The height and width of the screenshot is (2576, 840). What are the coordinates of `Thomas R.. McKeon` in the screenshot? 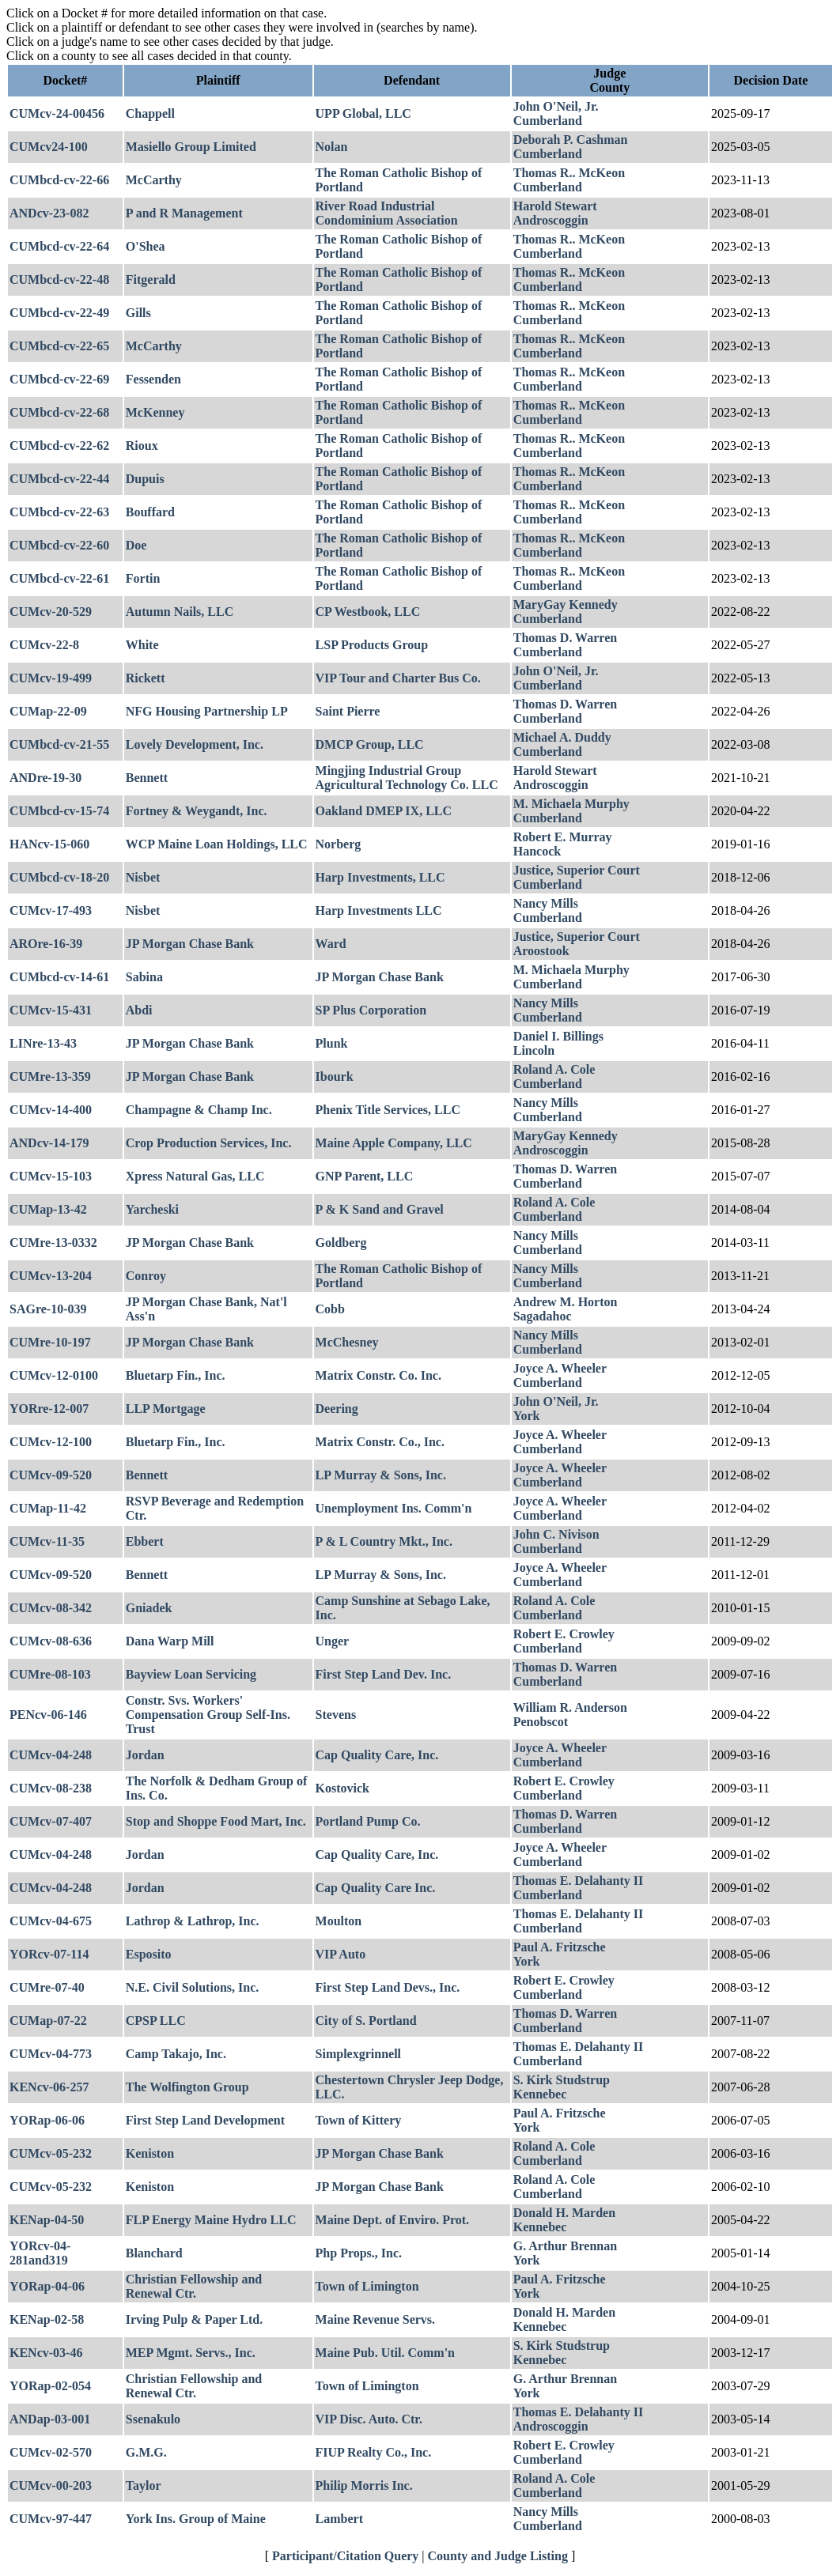 It's located at (569, 172).